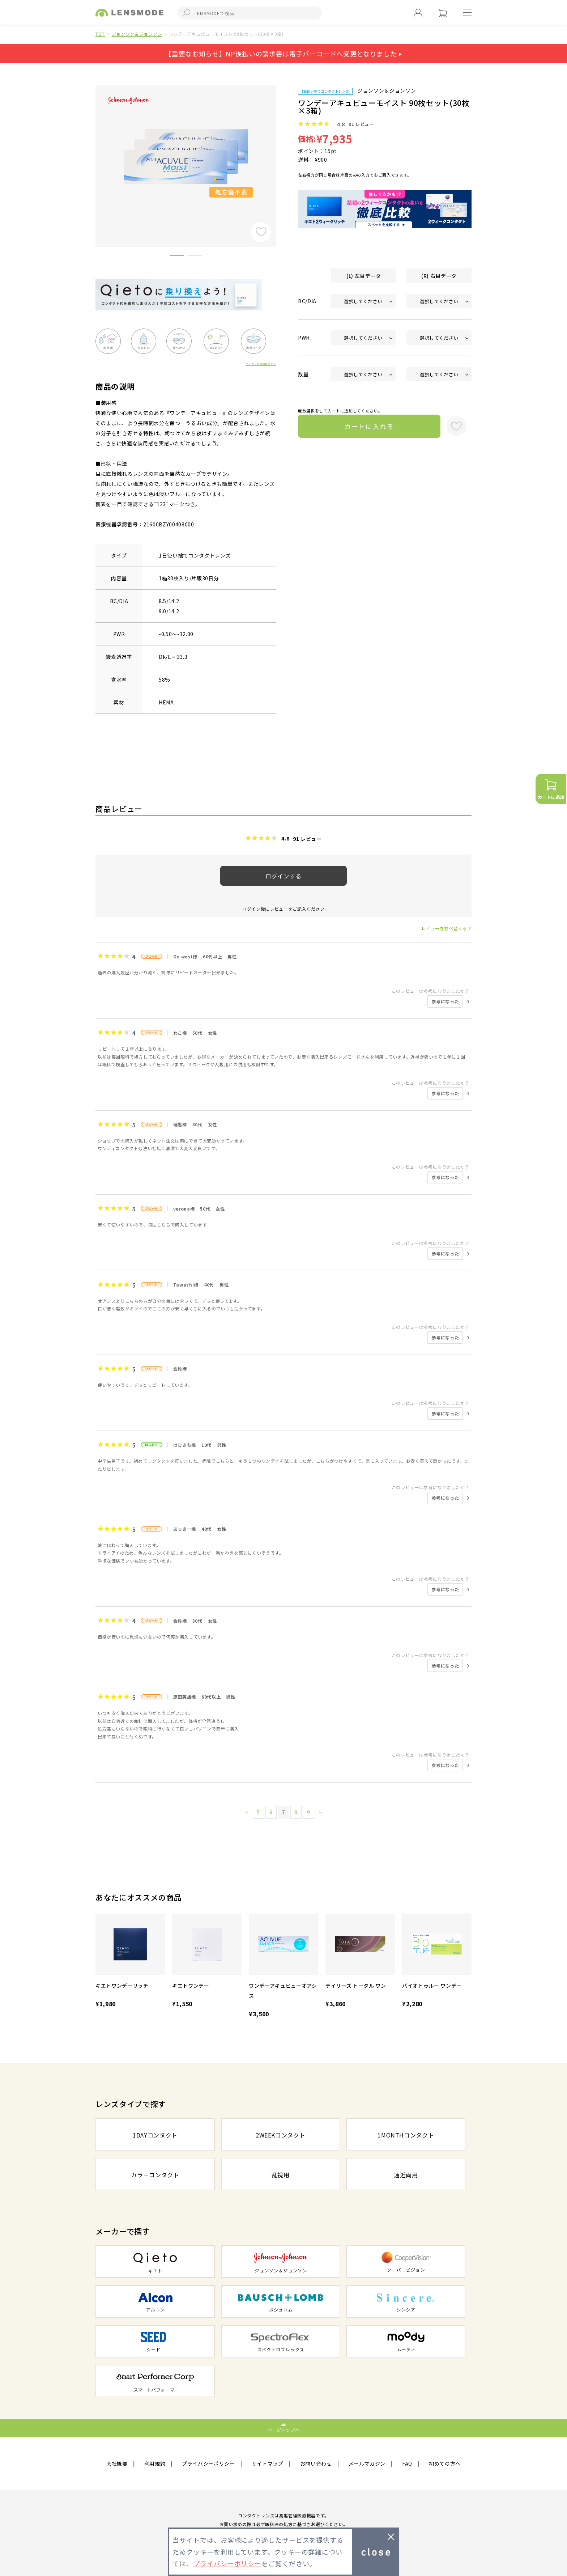 This screenshot has height=2576, width=567. Describe the element at coordinates (407, 2463) in the screenshot. I see `FAQ` at that location.